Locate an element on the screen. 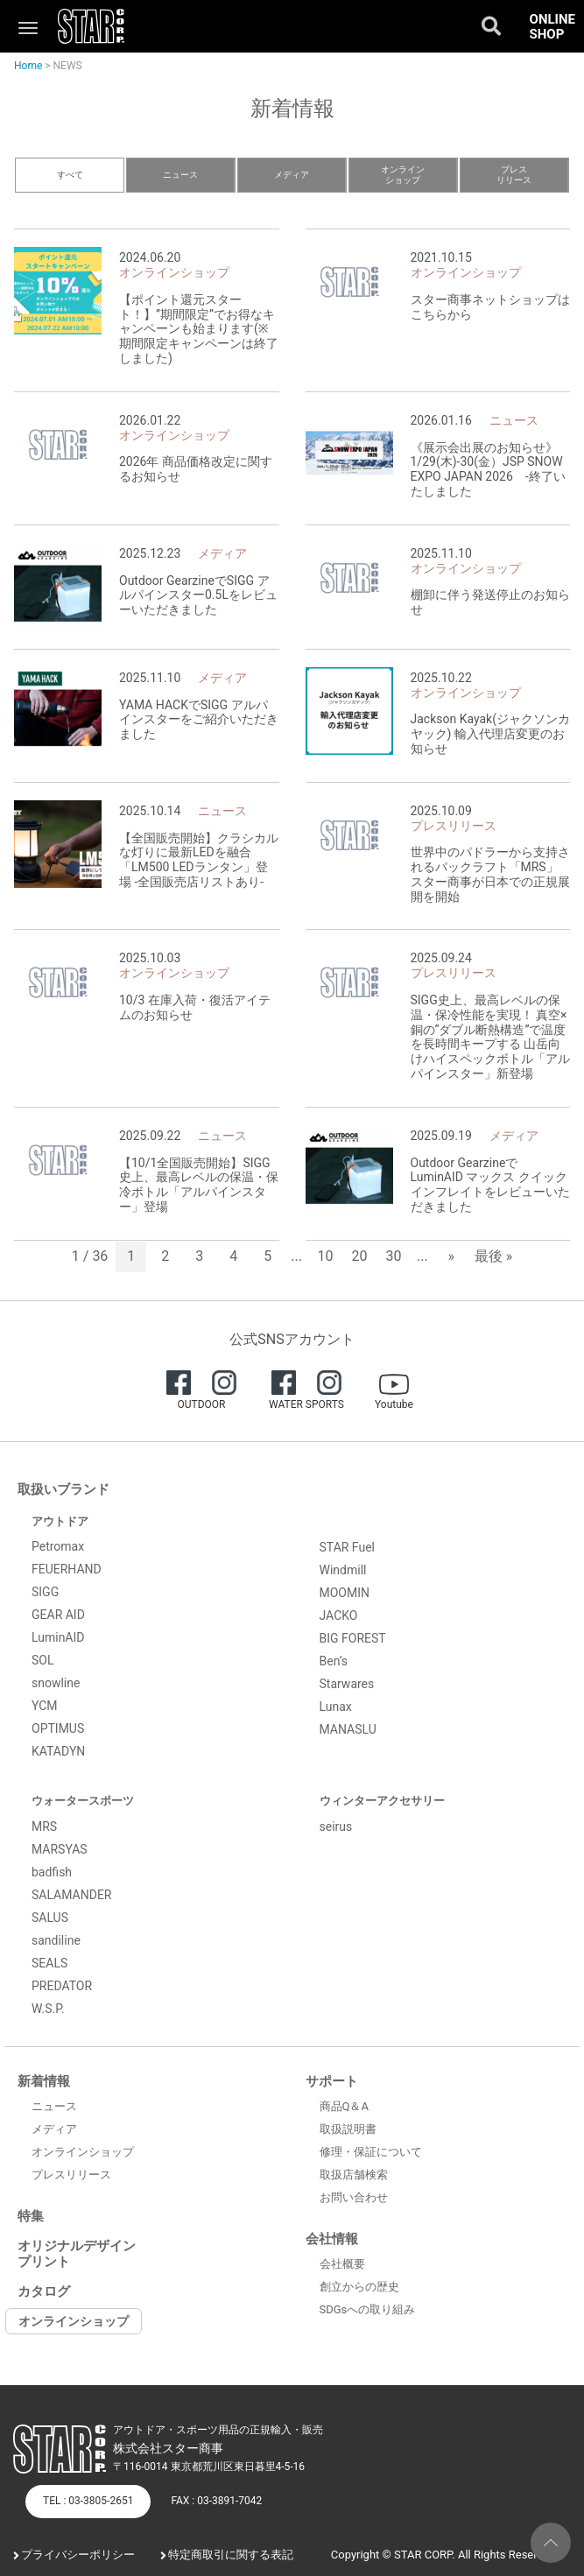 Image resolution: width=584 pixels, height=2576 pixels. 20 is located at coordinates (360, 1256).